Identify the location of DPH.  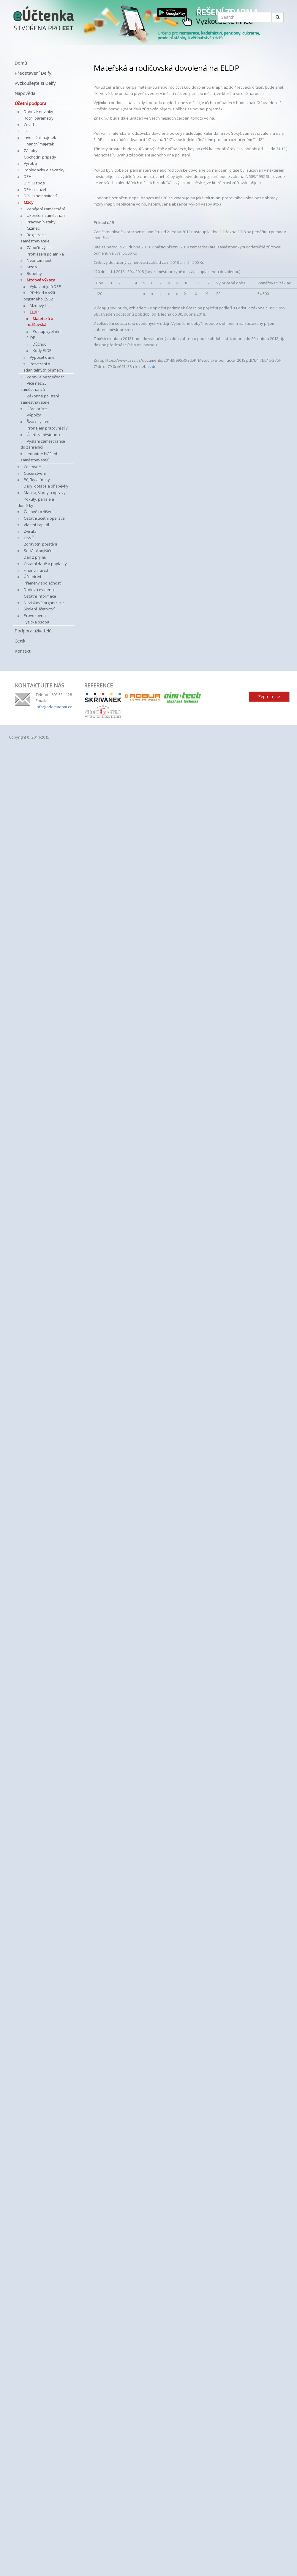
(27, 176).